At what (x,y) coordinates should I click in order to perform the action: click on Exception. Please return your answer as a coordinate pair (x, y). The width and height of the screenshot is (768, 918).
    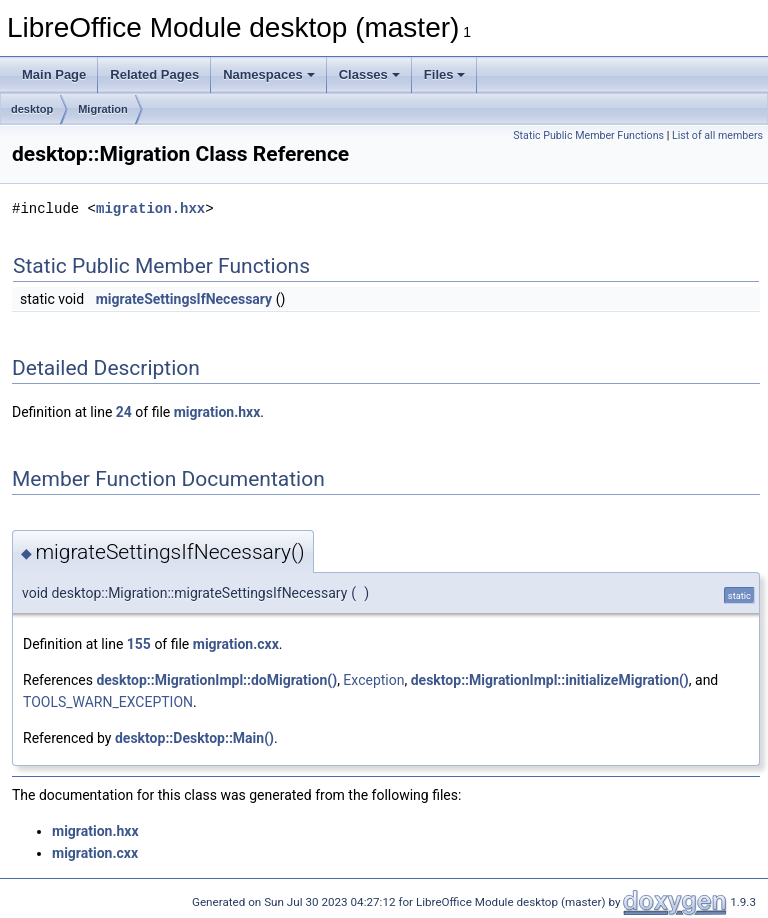
    Looking at the image, I should click on (373, 680).